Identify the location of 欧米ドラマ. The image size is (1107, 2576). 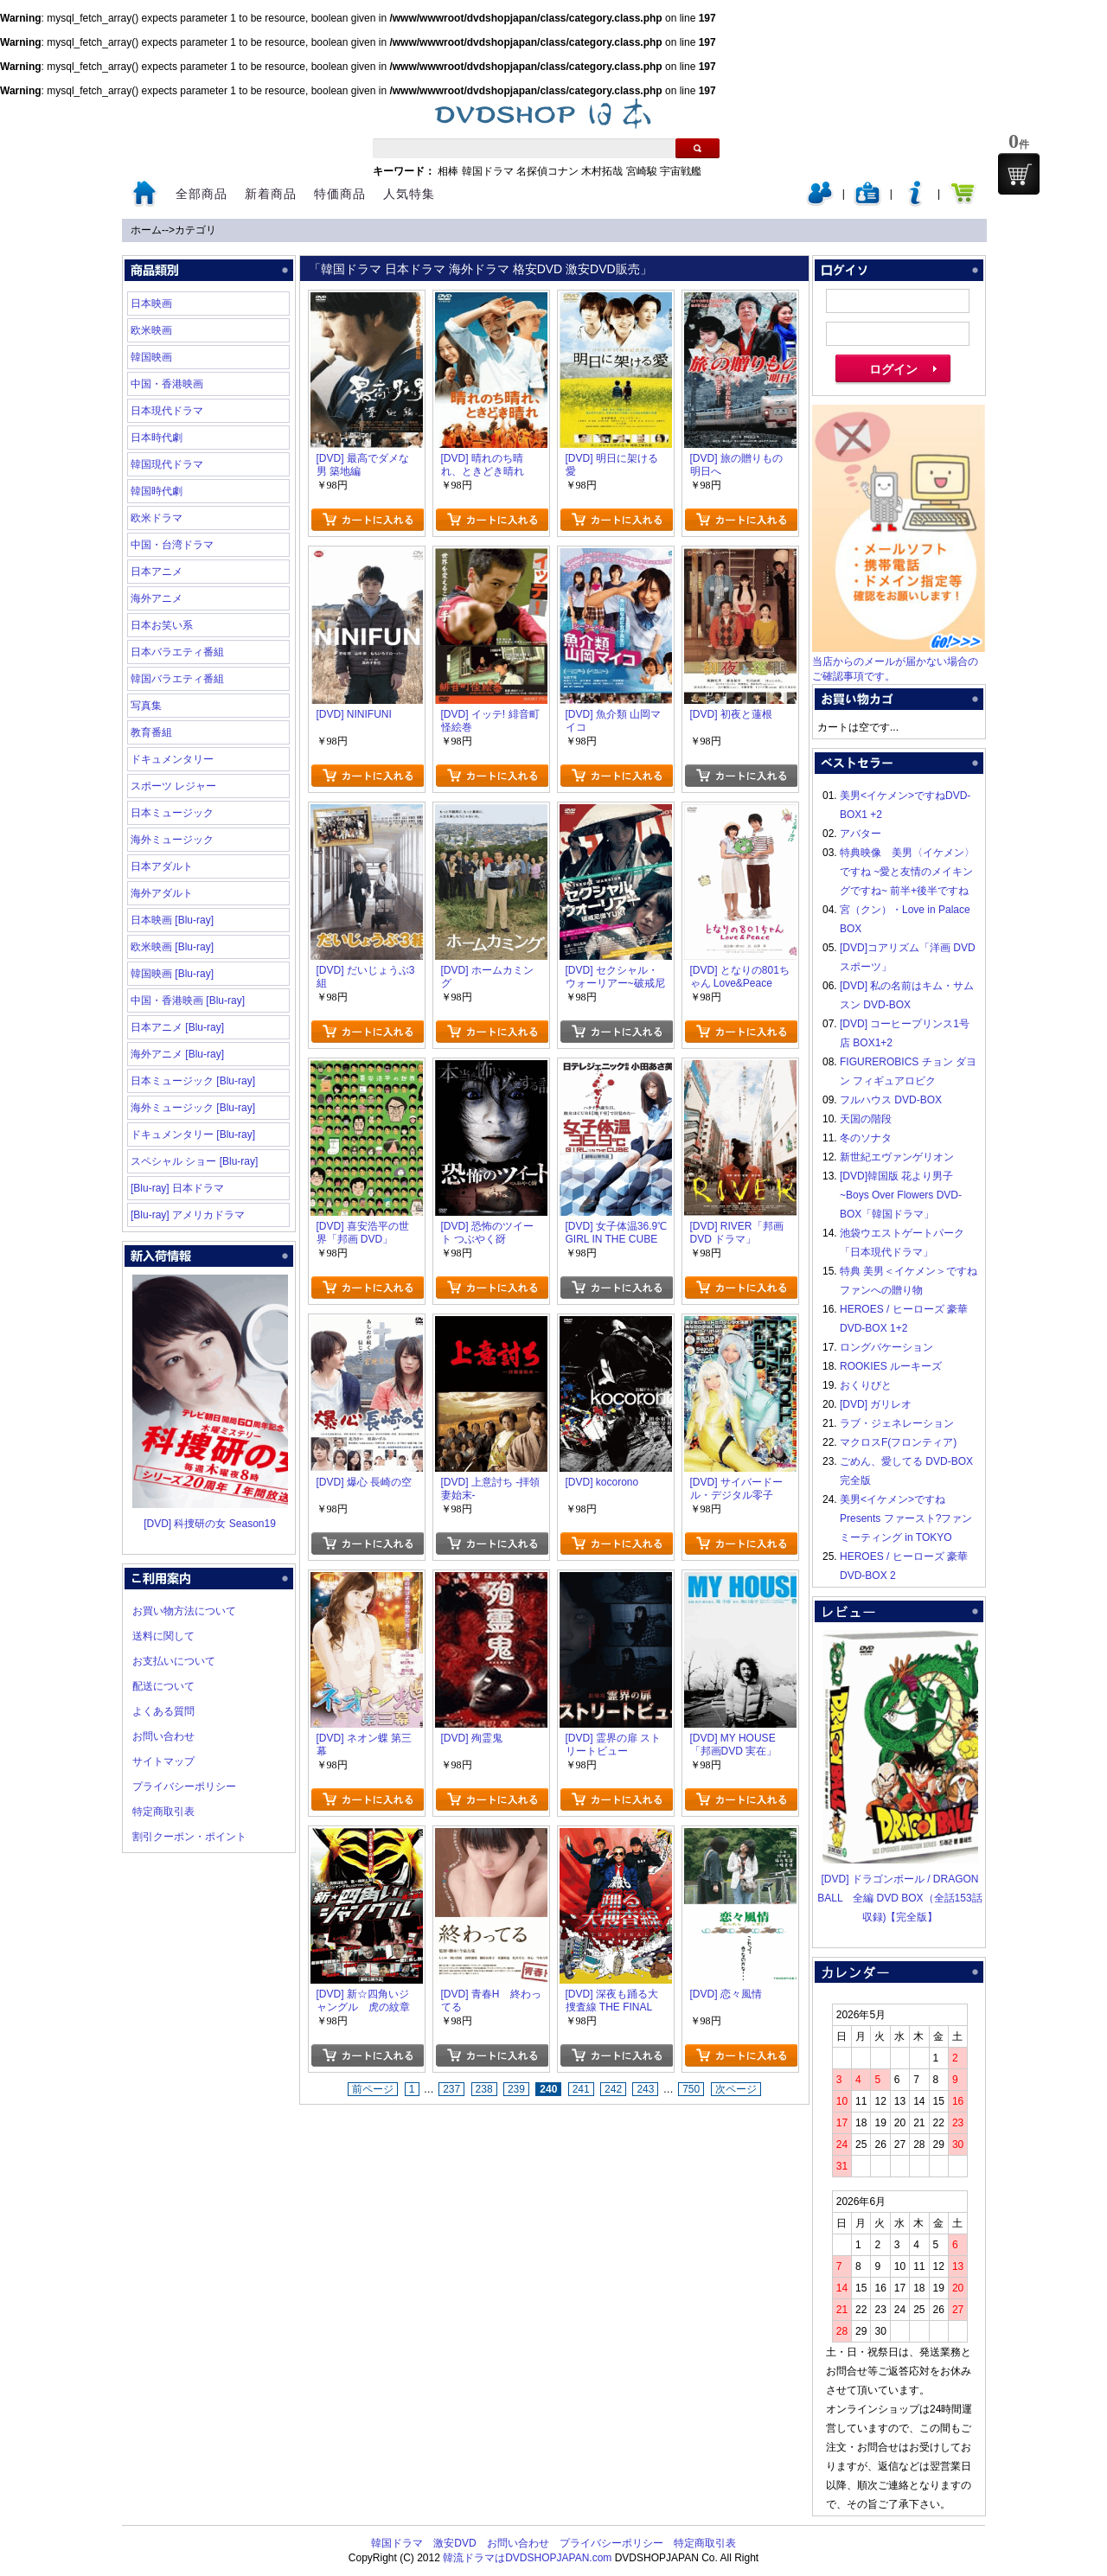
(156, 518).